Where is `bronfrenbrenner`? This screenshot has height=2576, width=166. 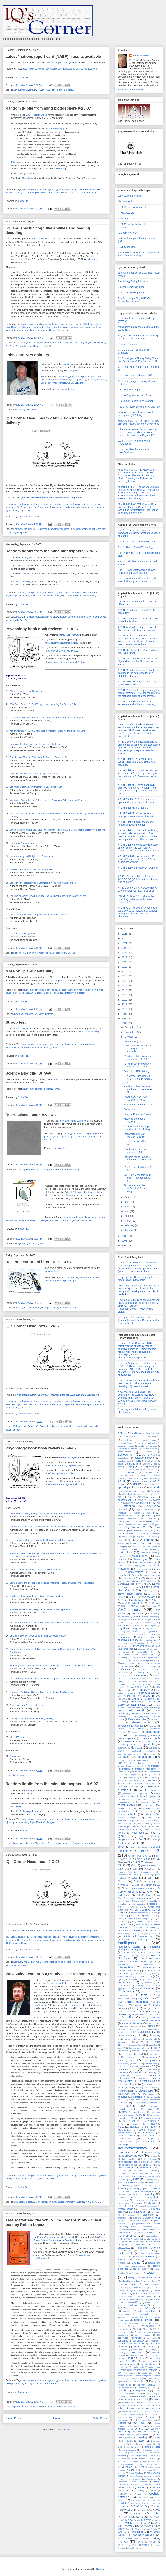 bronfrenbrenner is located at coordinates (128, 1578).